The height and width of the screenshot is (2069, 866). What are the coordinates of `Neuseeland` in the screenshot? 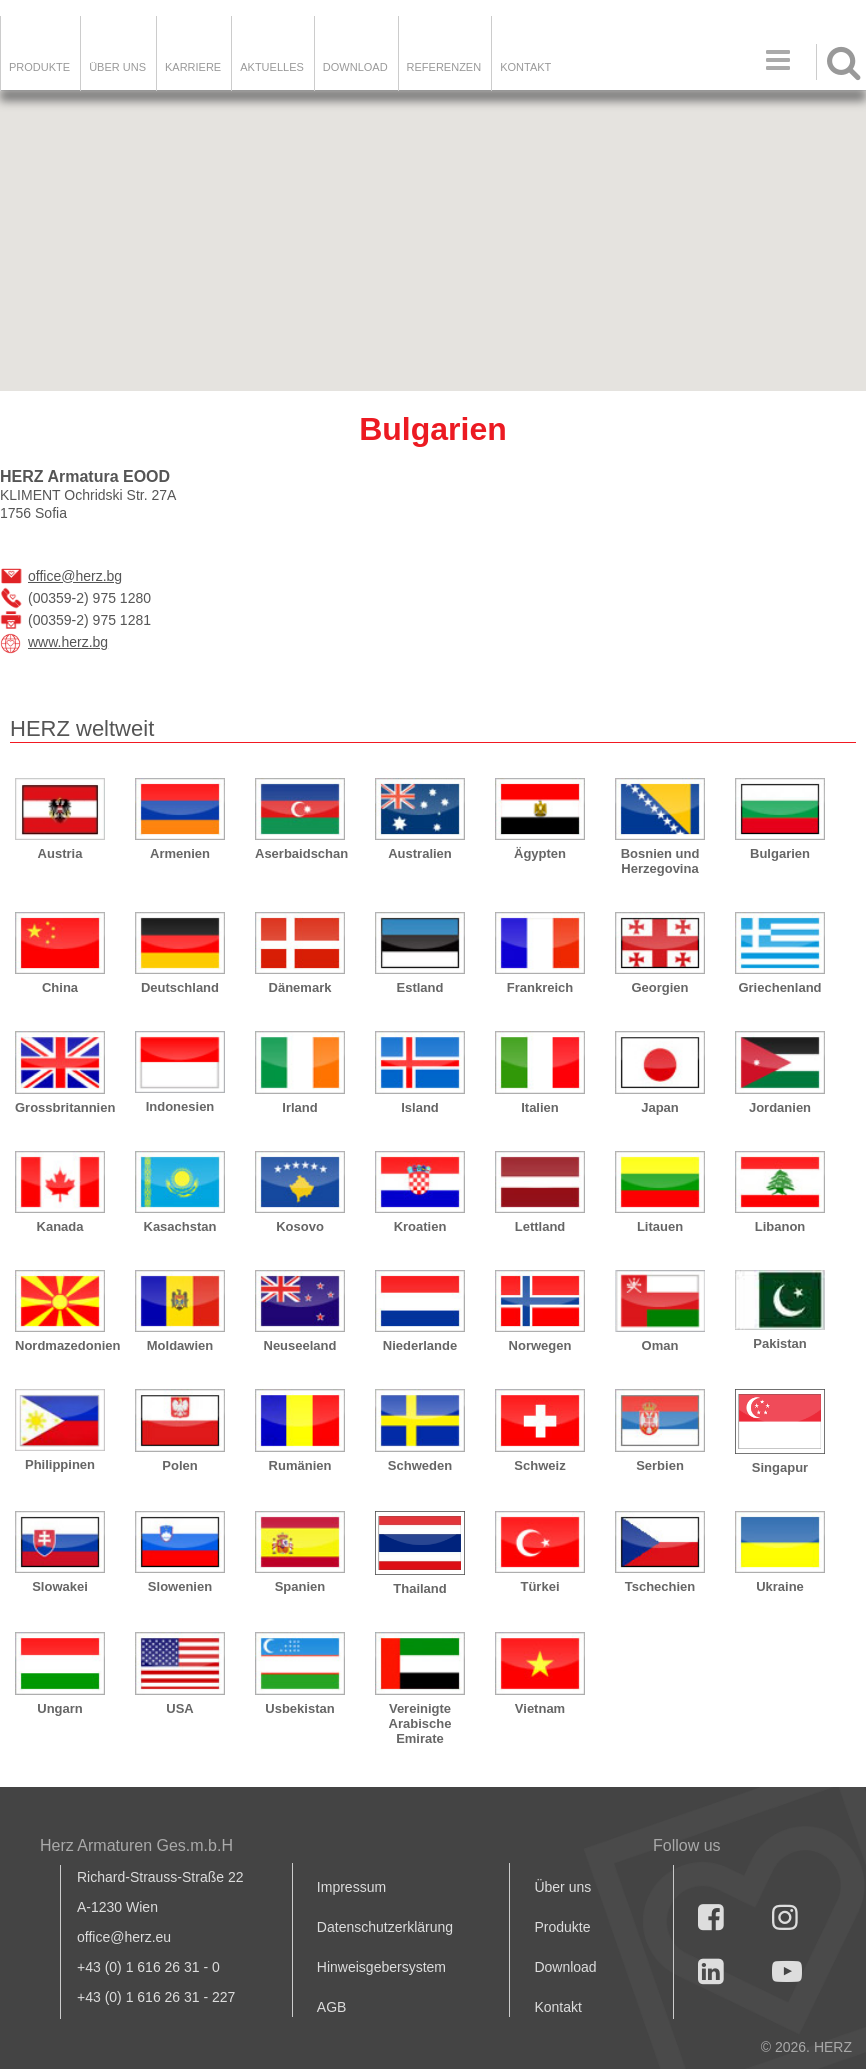 It's located at (300, 1345).